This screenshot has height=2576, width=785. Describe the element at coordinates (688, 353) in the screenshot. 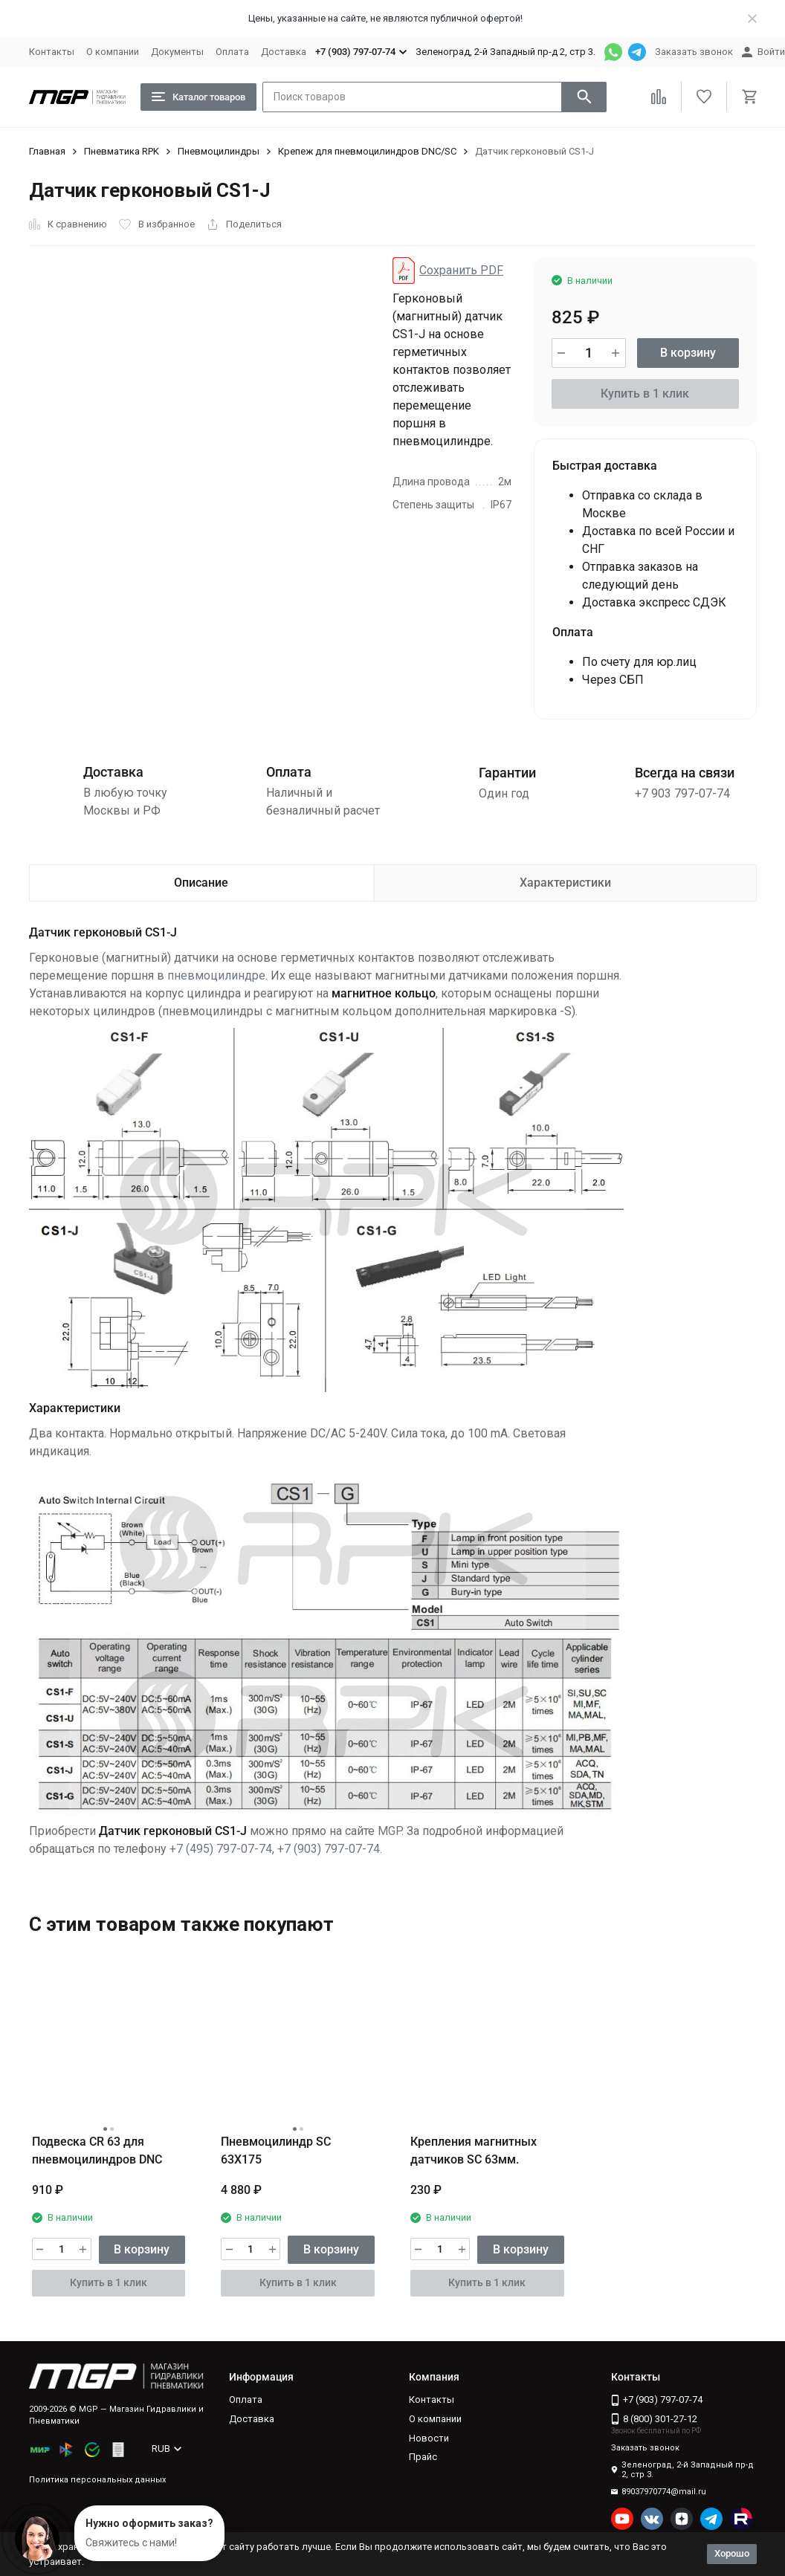

I see `В корзину` at that location.